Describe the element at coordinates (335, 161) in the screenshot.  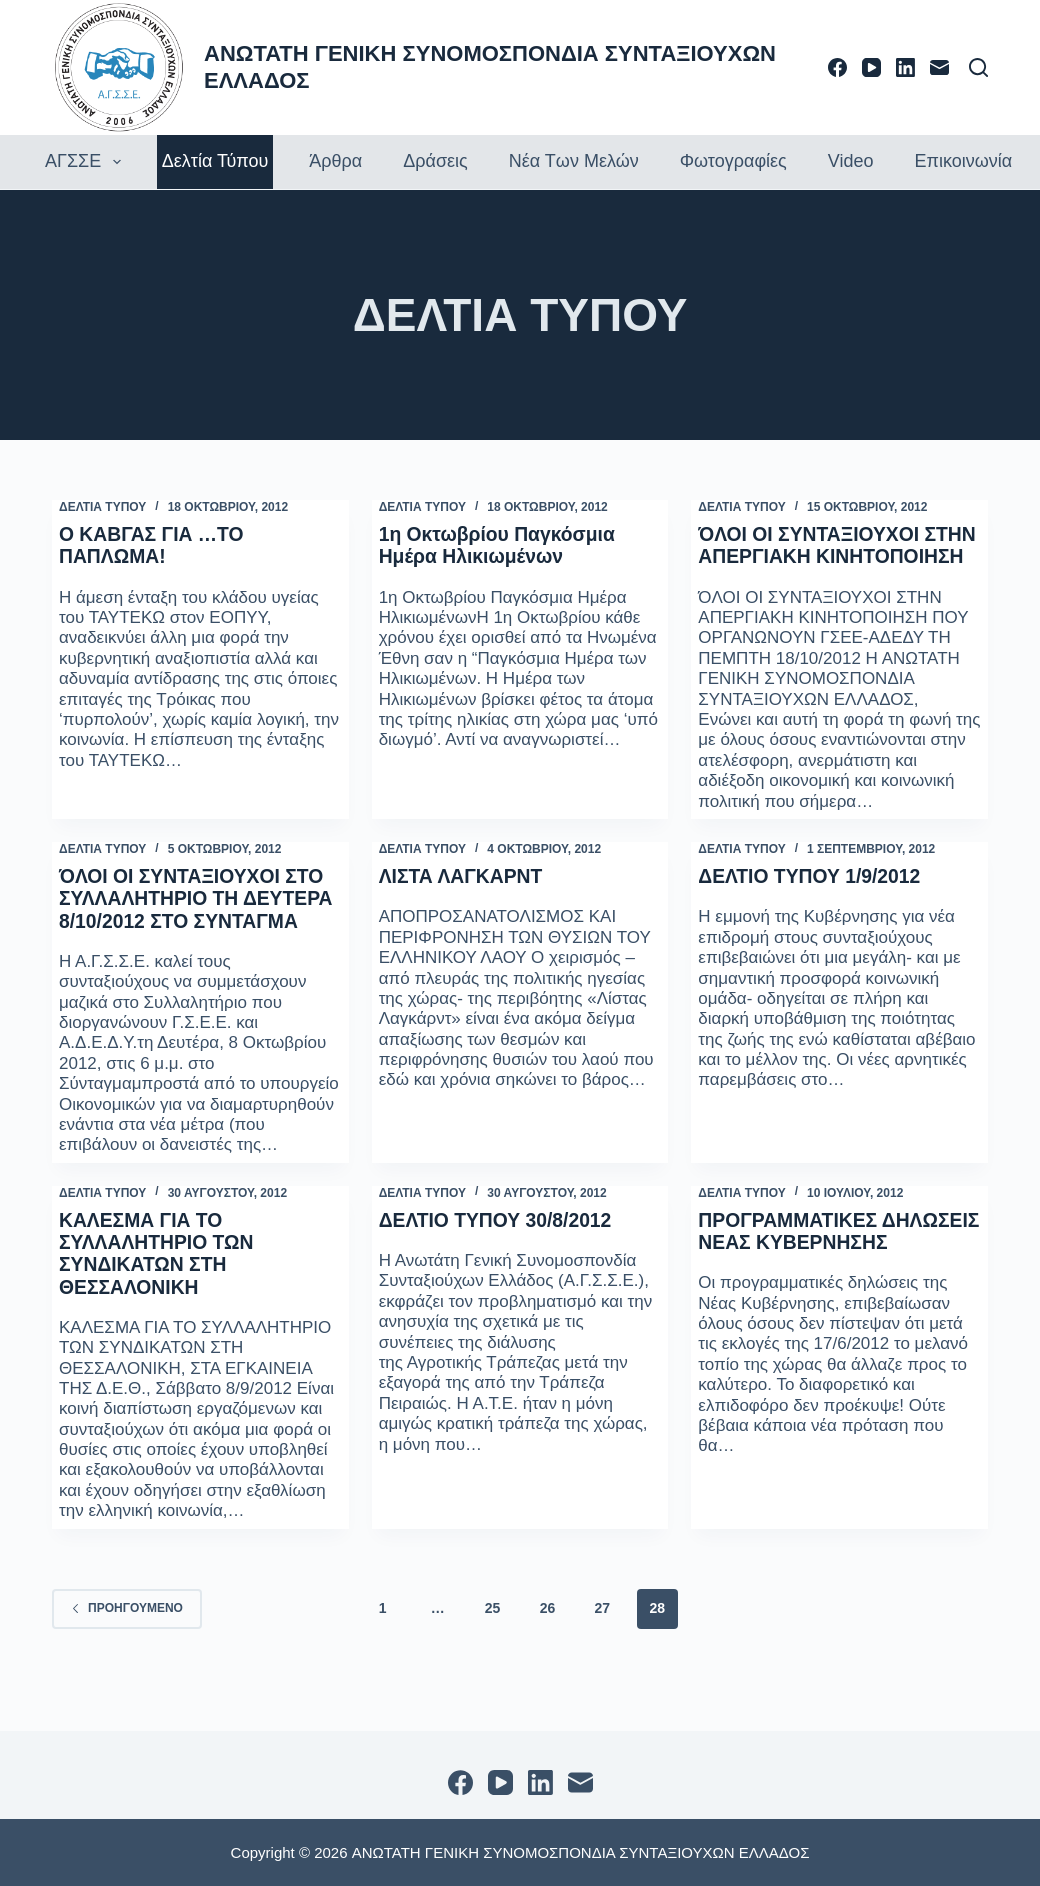
I see `Άρθρα` at that location.